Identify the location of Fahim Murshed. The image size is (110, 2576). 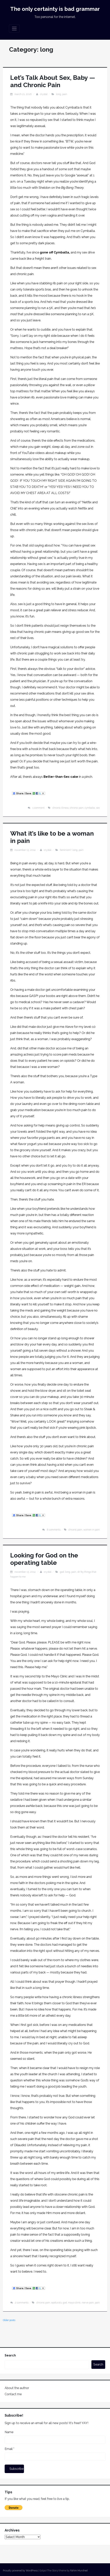
(79, 2570).